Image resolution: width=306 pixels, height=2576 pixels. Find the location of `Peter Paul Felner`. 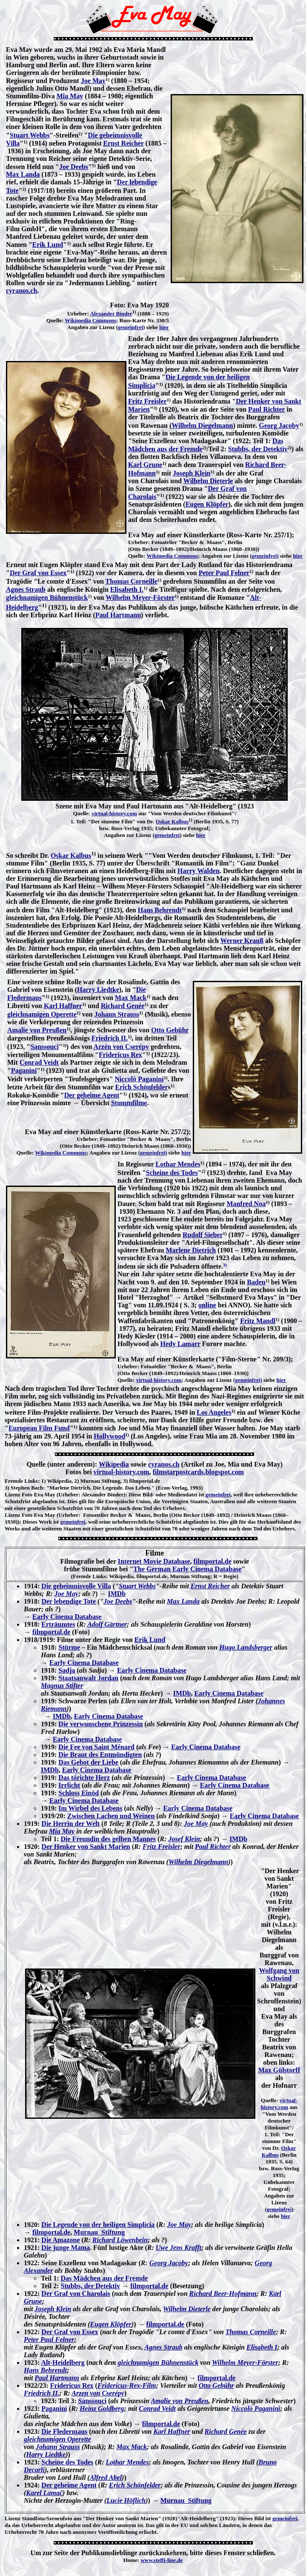

Peter Paul Felner is located at coordinates (224, 572).